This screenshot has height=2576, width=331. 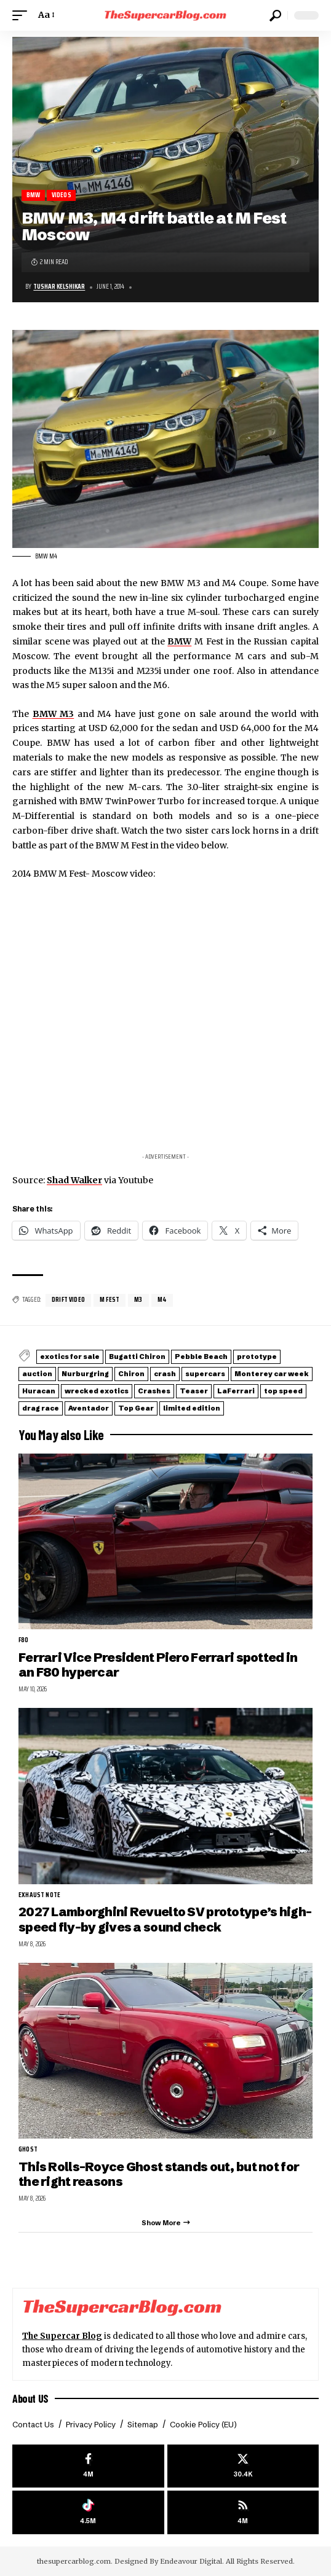 I want to click on [X], so click(x=243, y=2466).